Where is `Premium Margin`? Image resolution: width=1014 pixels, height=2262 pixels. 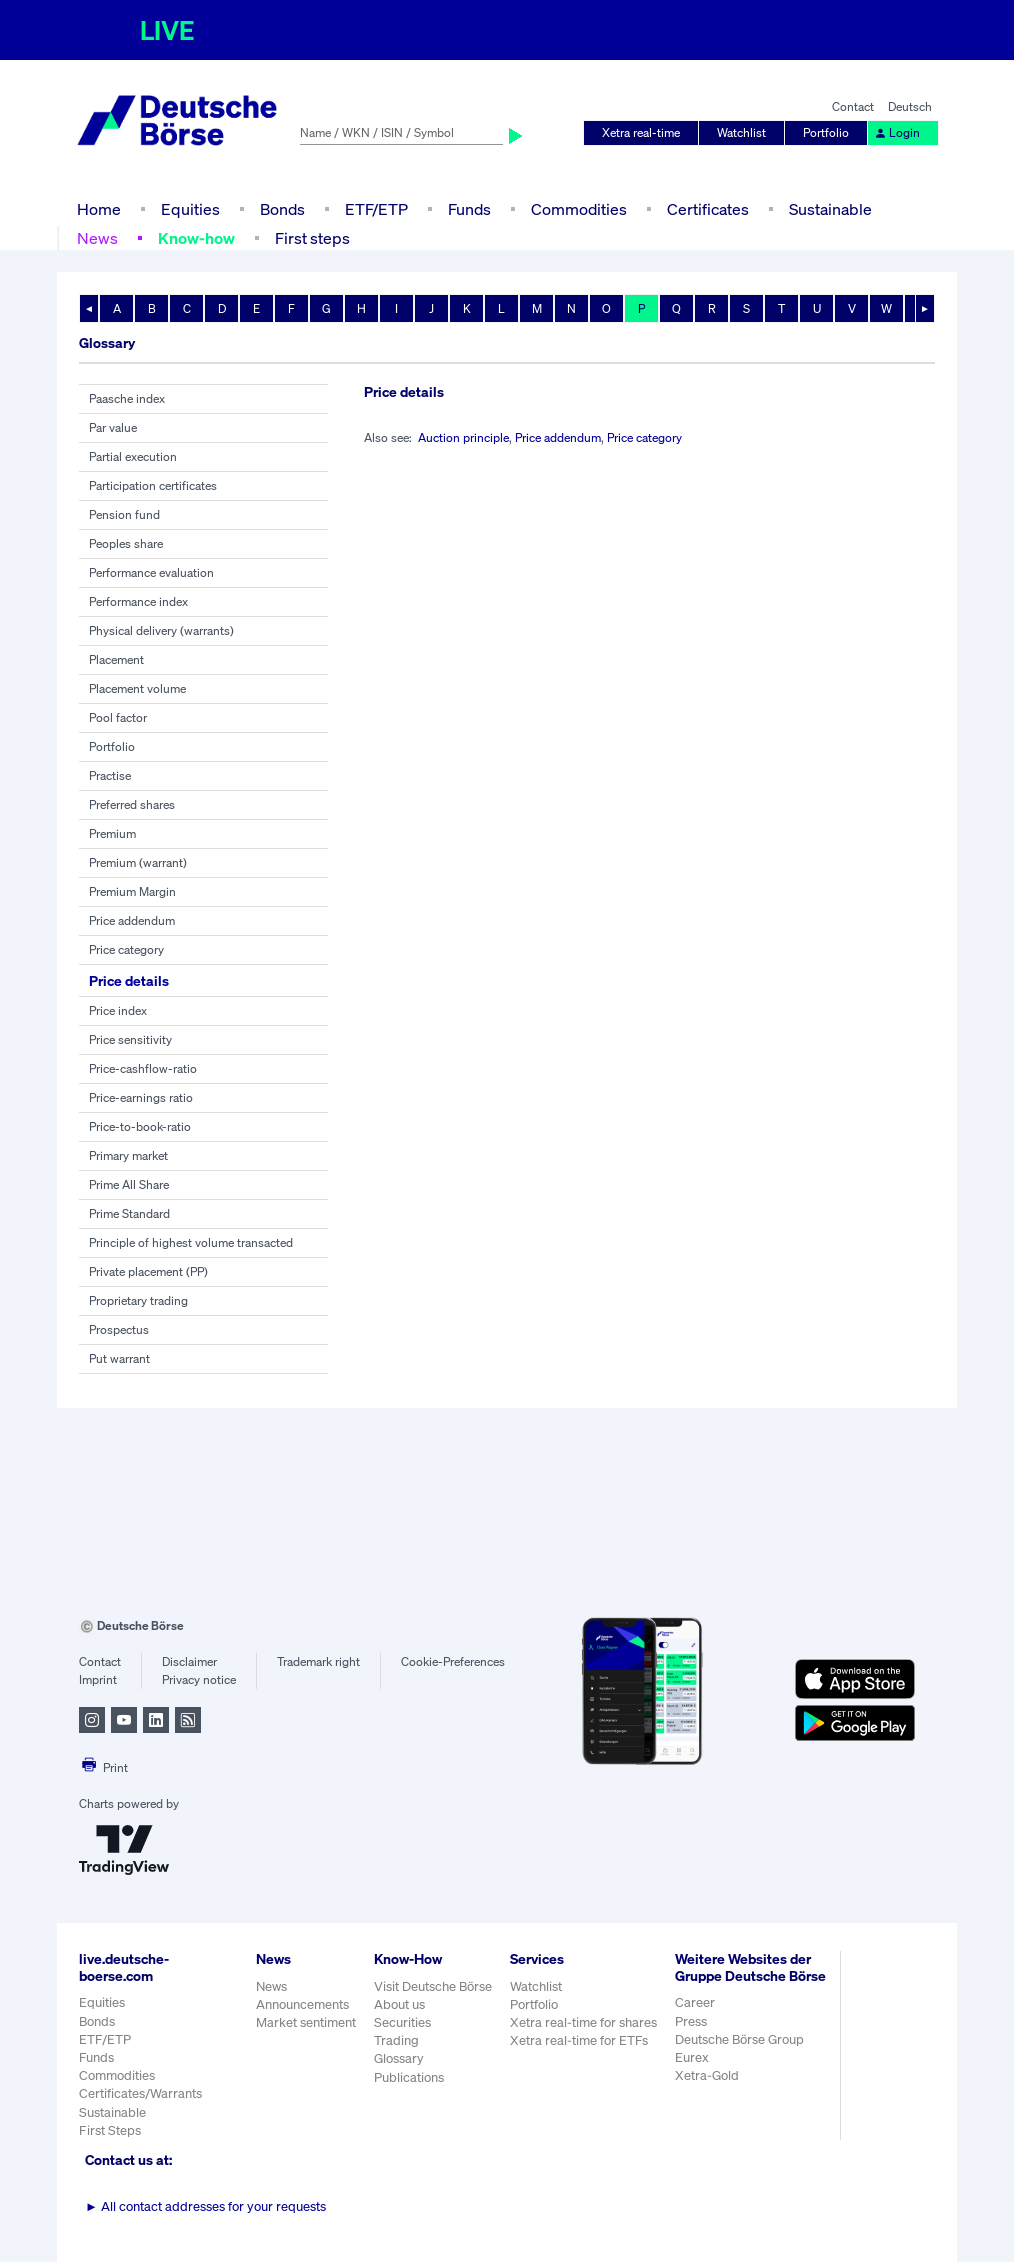
Premium Margin is located at coordinates (132, 891).